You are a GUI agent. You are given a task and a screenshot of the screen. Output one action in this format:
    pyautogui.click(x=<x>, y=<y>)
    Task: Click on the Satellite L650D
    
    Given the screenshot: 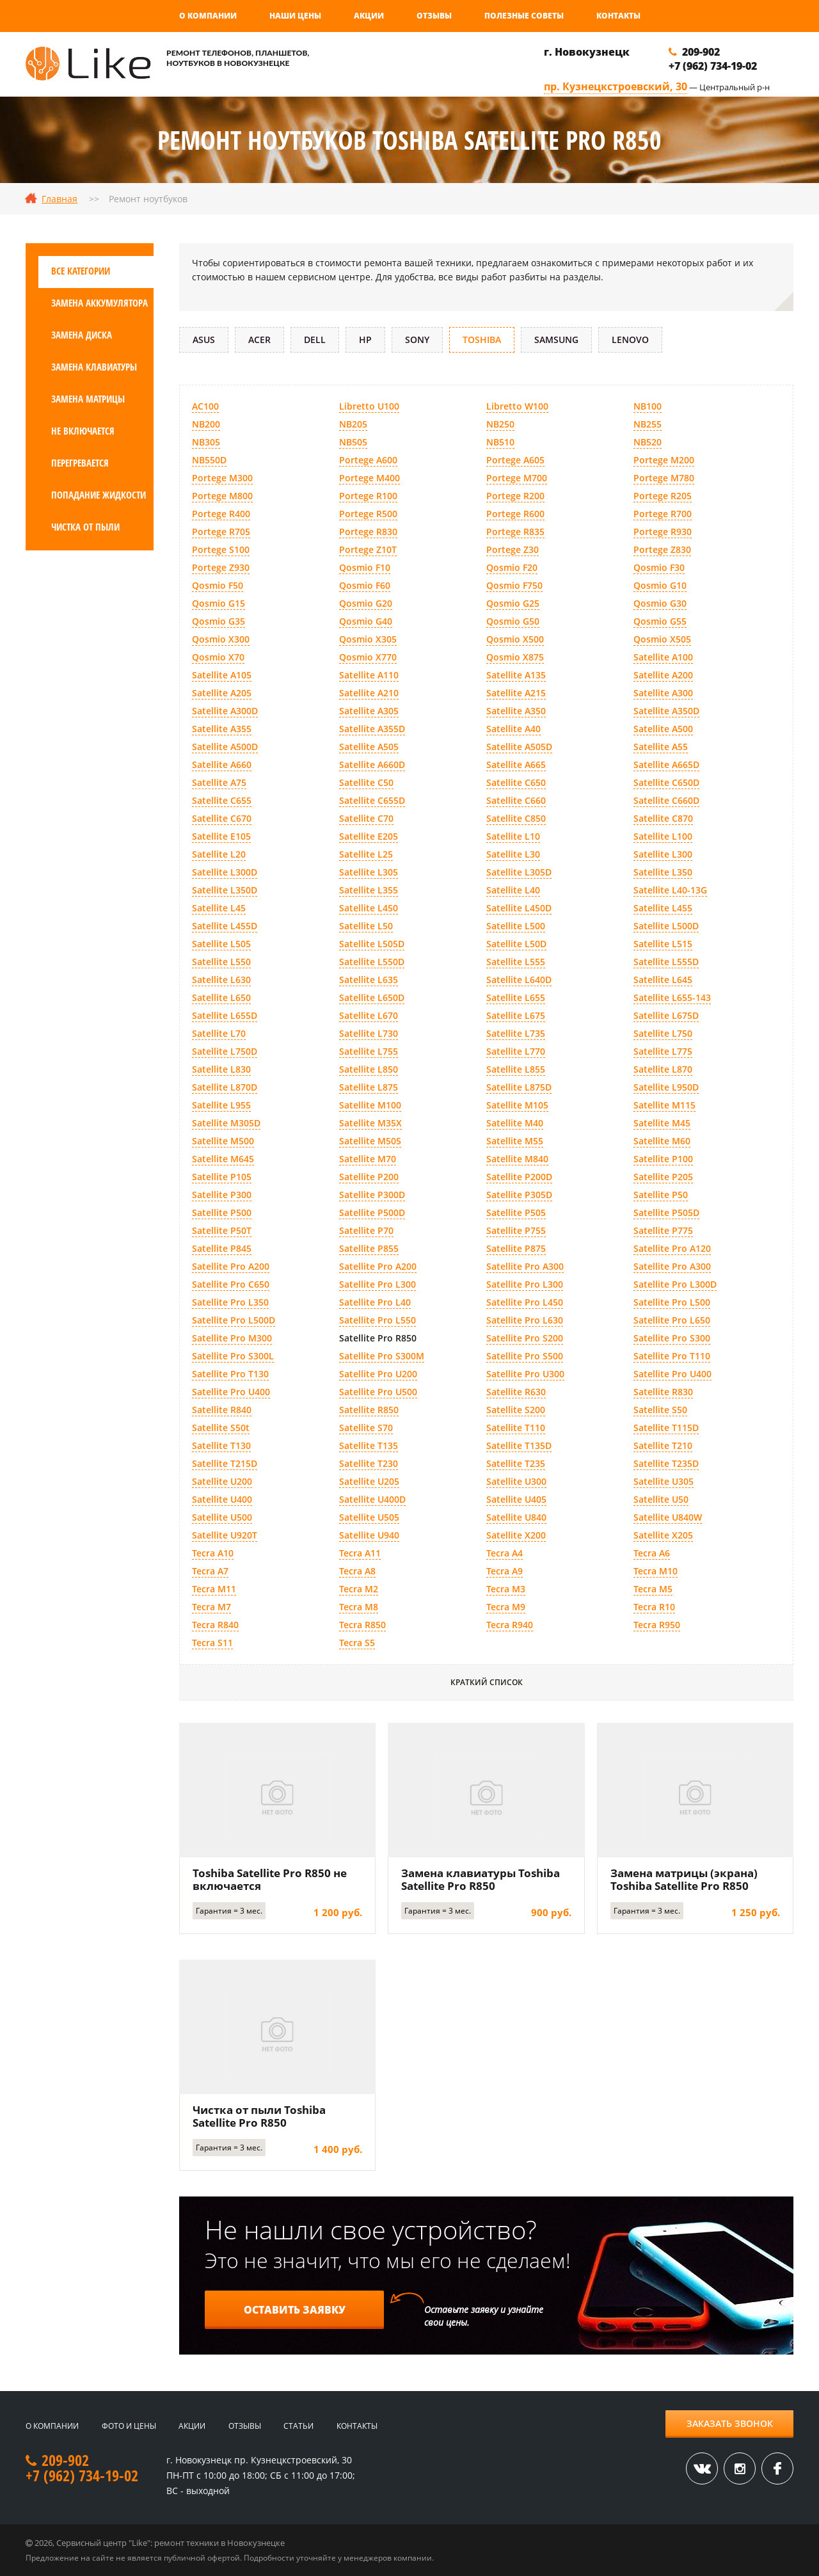 What is the action you would take?
    pyautogui.click(x=371, y=997)
    